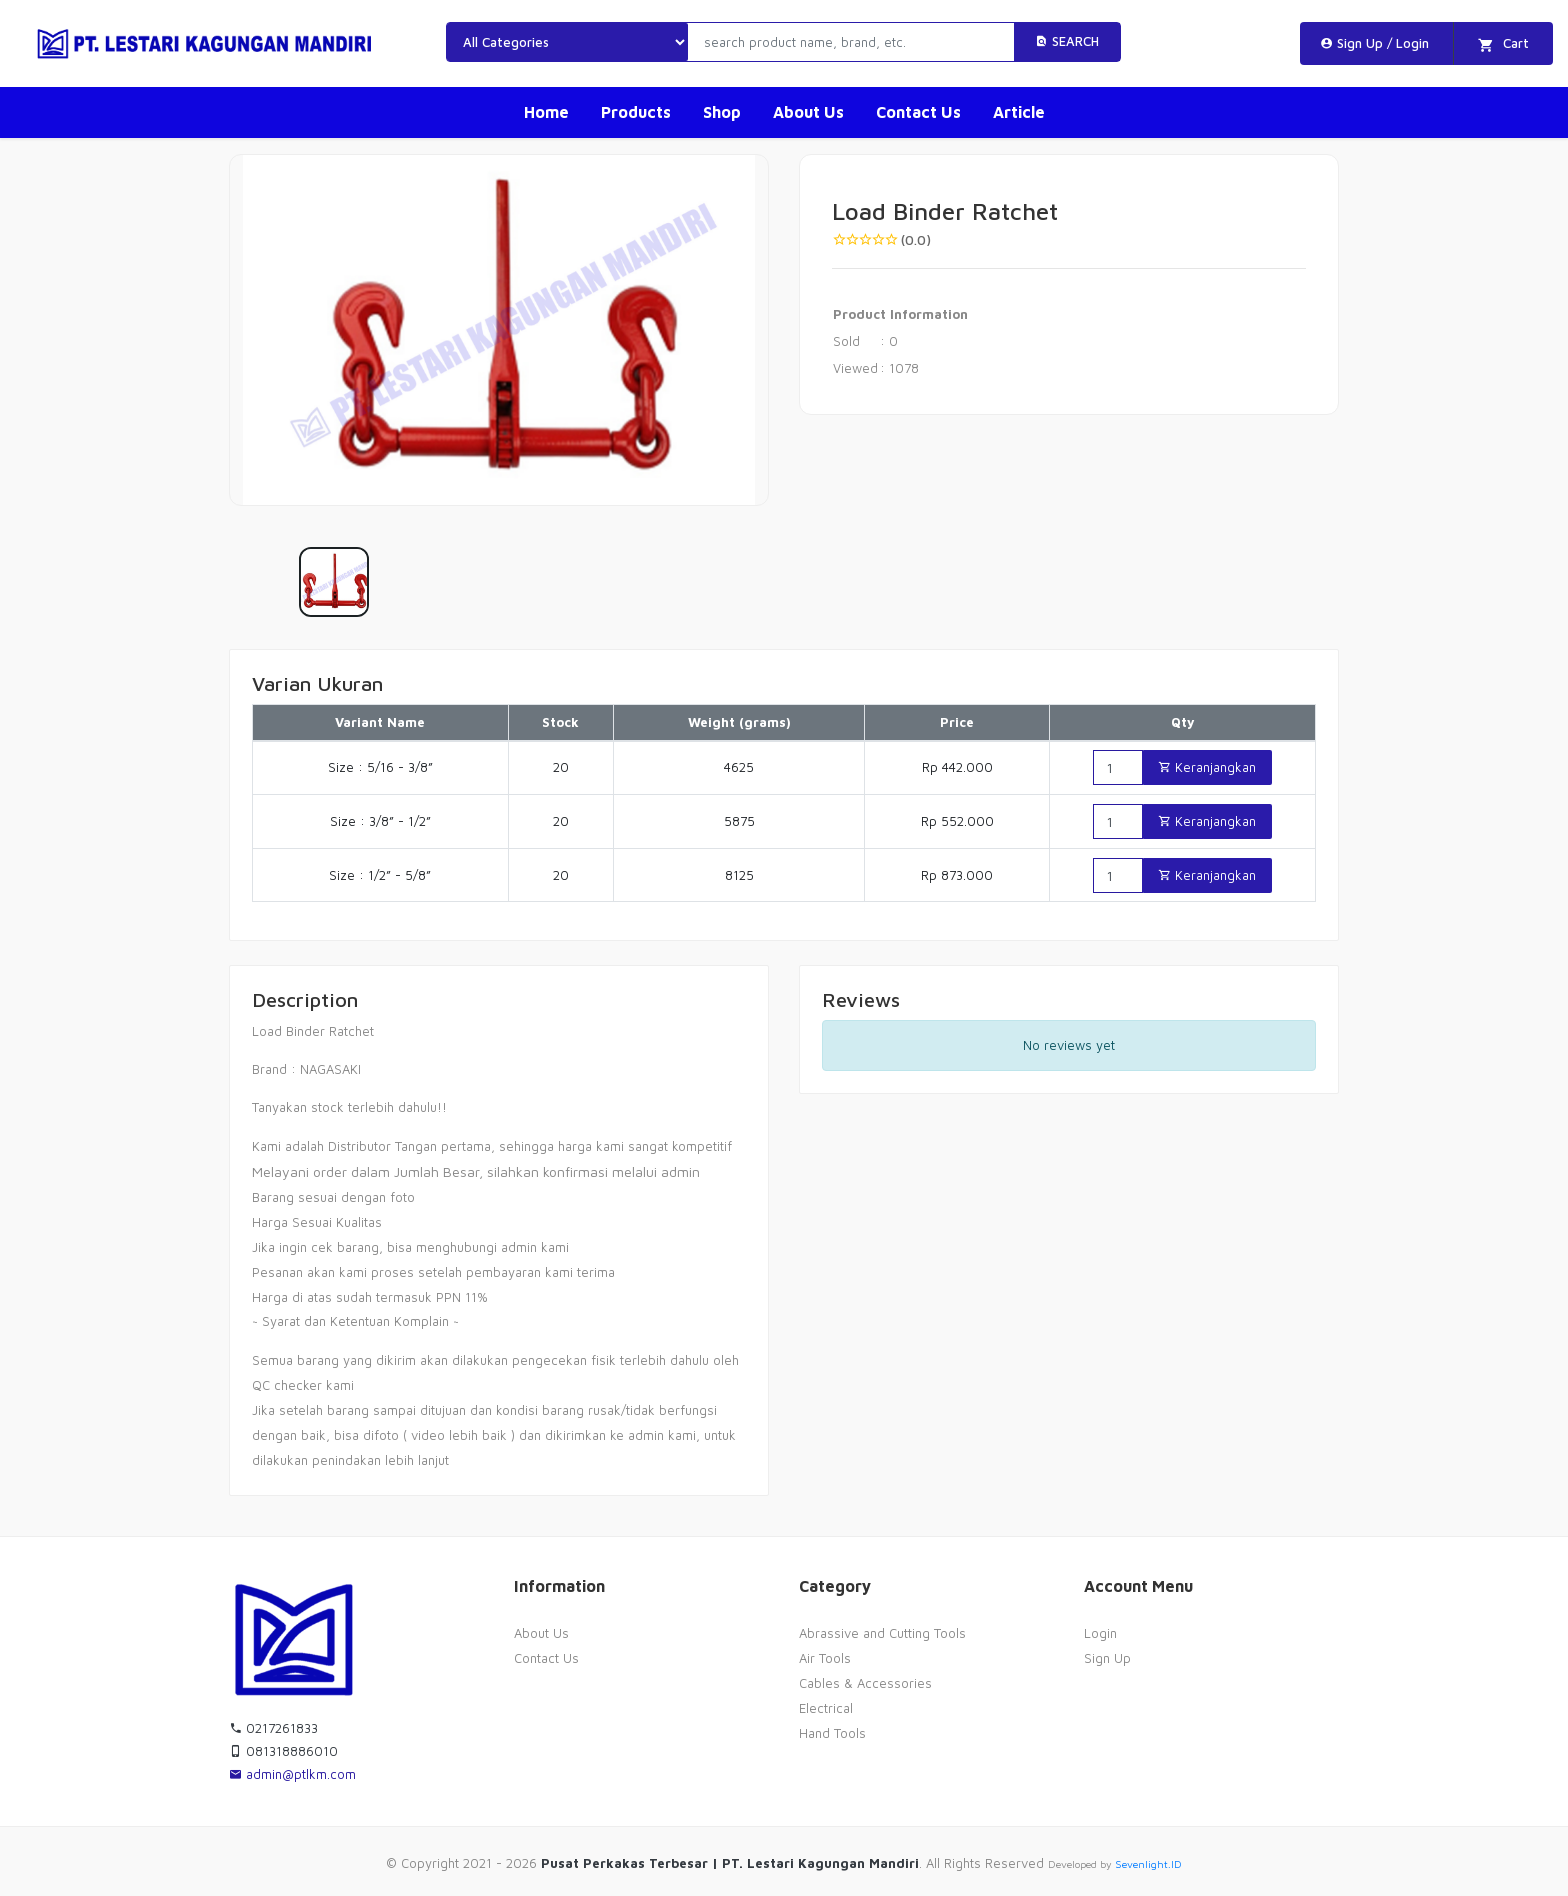  What do you see at coordinates (1100, 1633) in the screenshot?
I see `Login` at bounding box center [1100, 1633].